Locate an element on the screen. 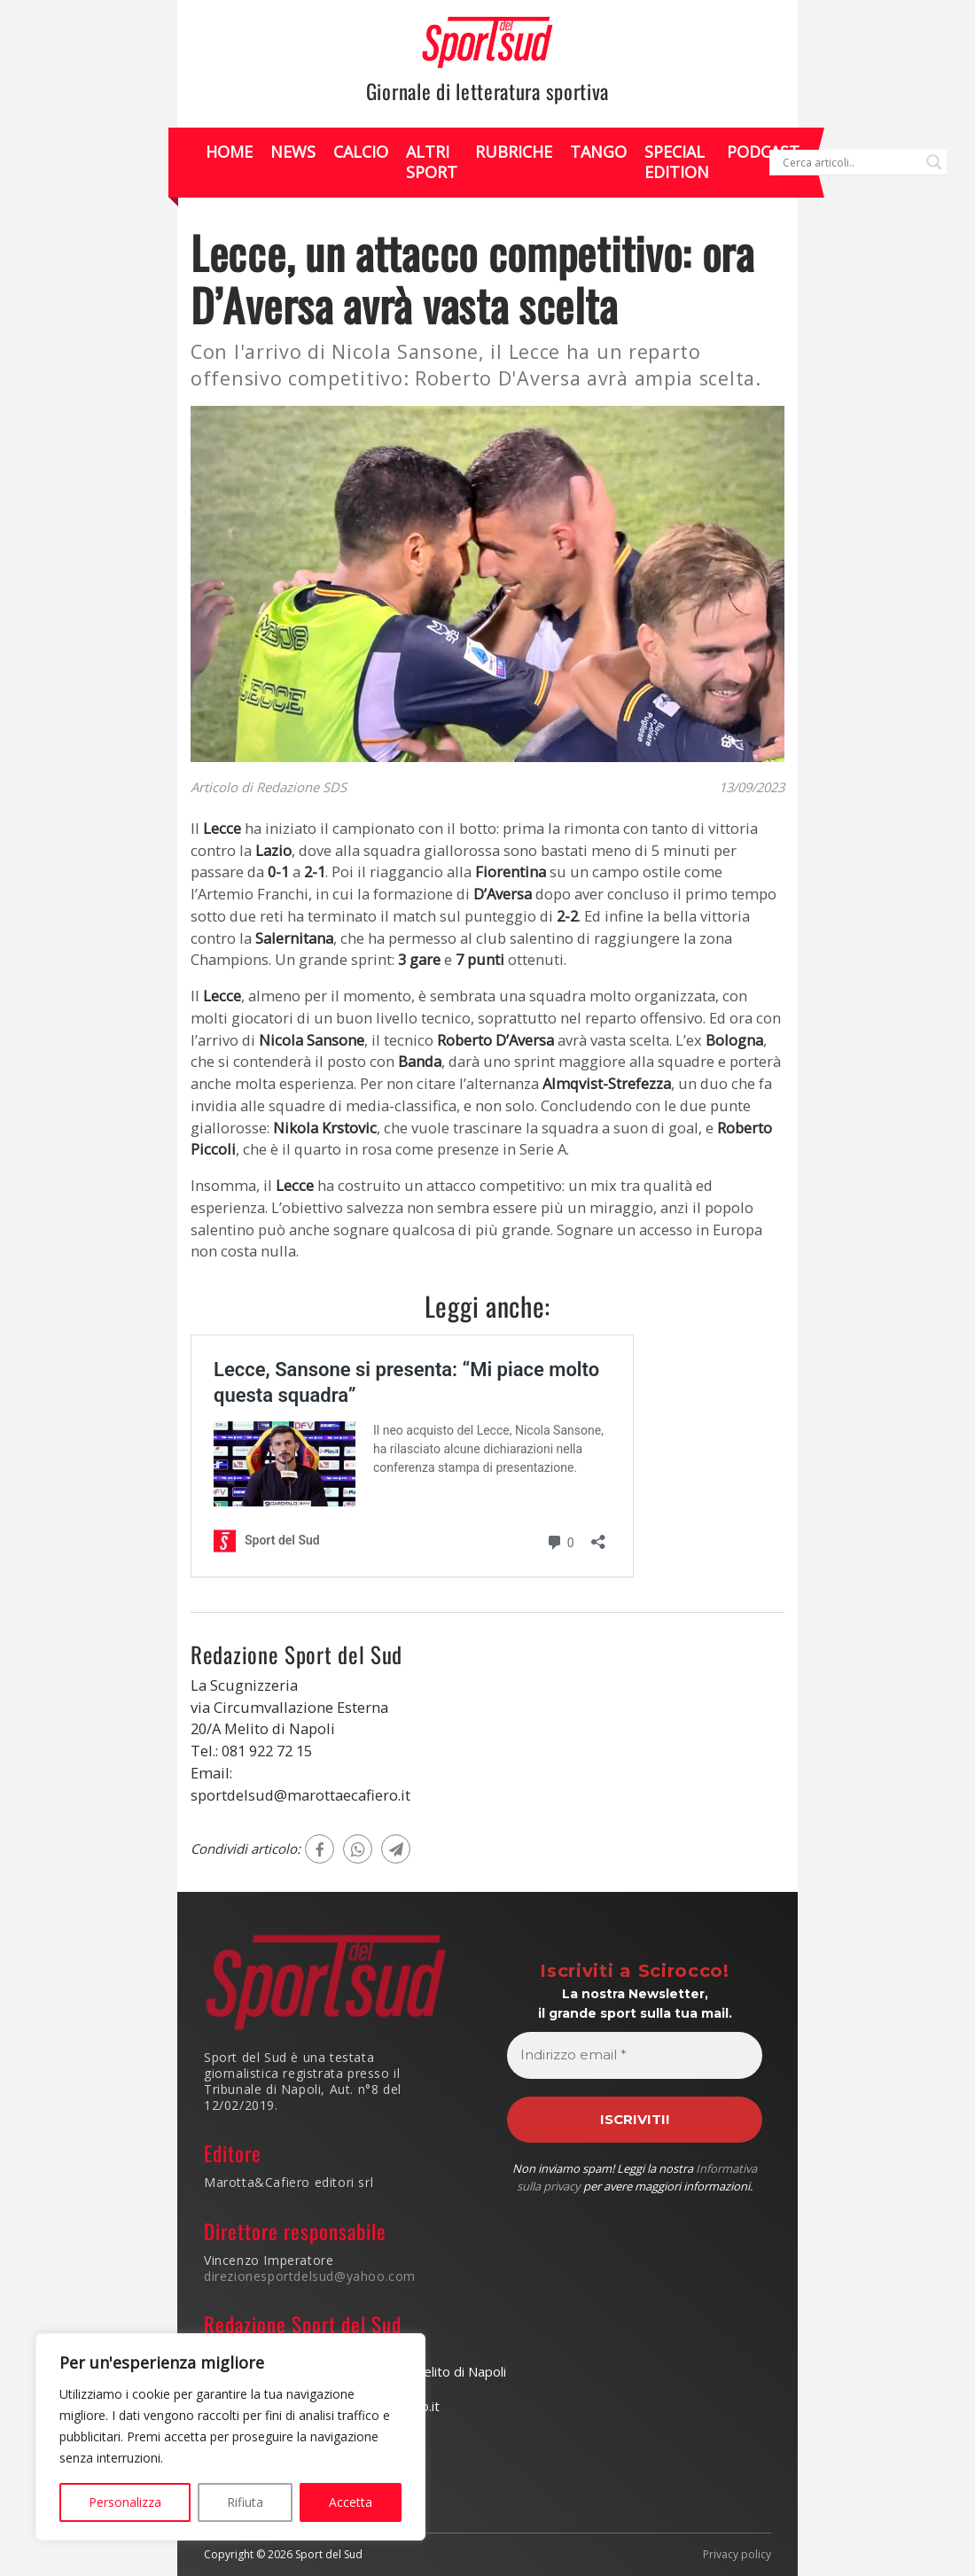  Tango is located at coordinates (598, 151).